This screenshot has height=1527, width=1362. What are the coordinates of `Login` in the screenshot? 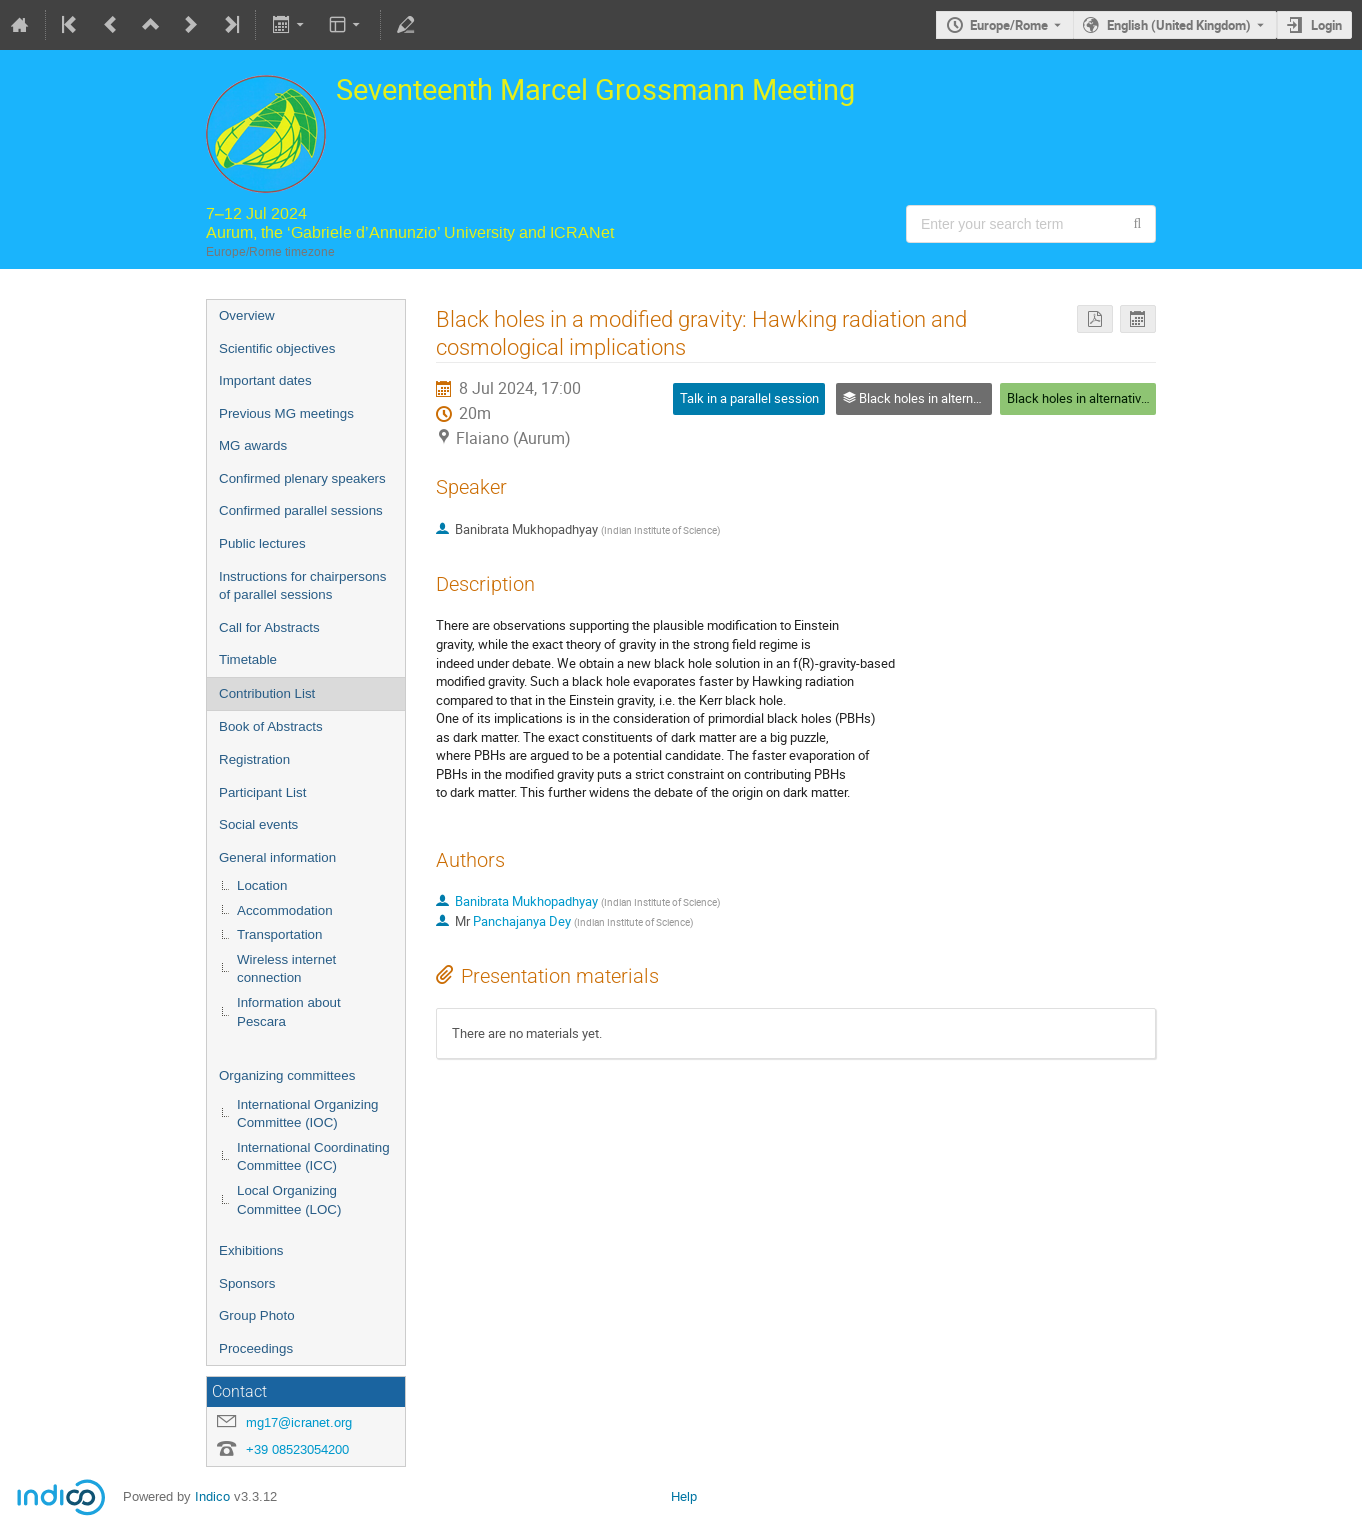 It's located at (1326, 25).